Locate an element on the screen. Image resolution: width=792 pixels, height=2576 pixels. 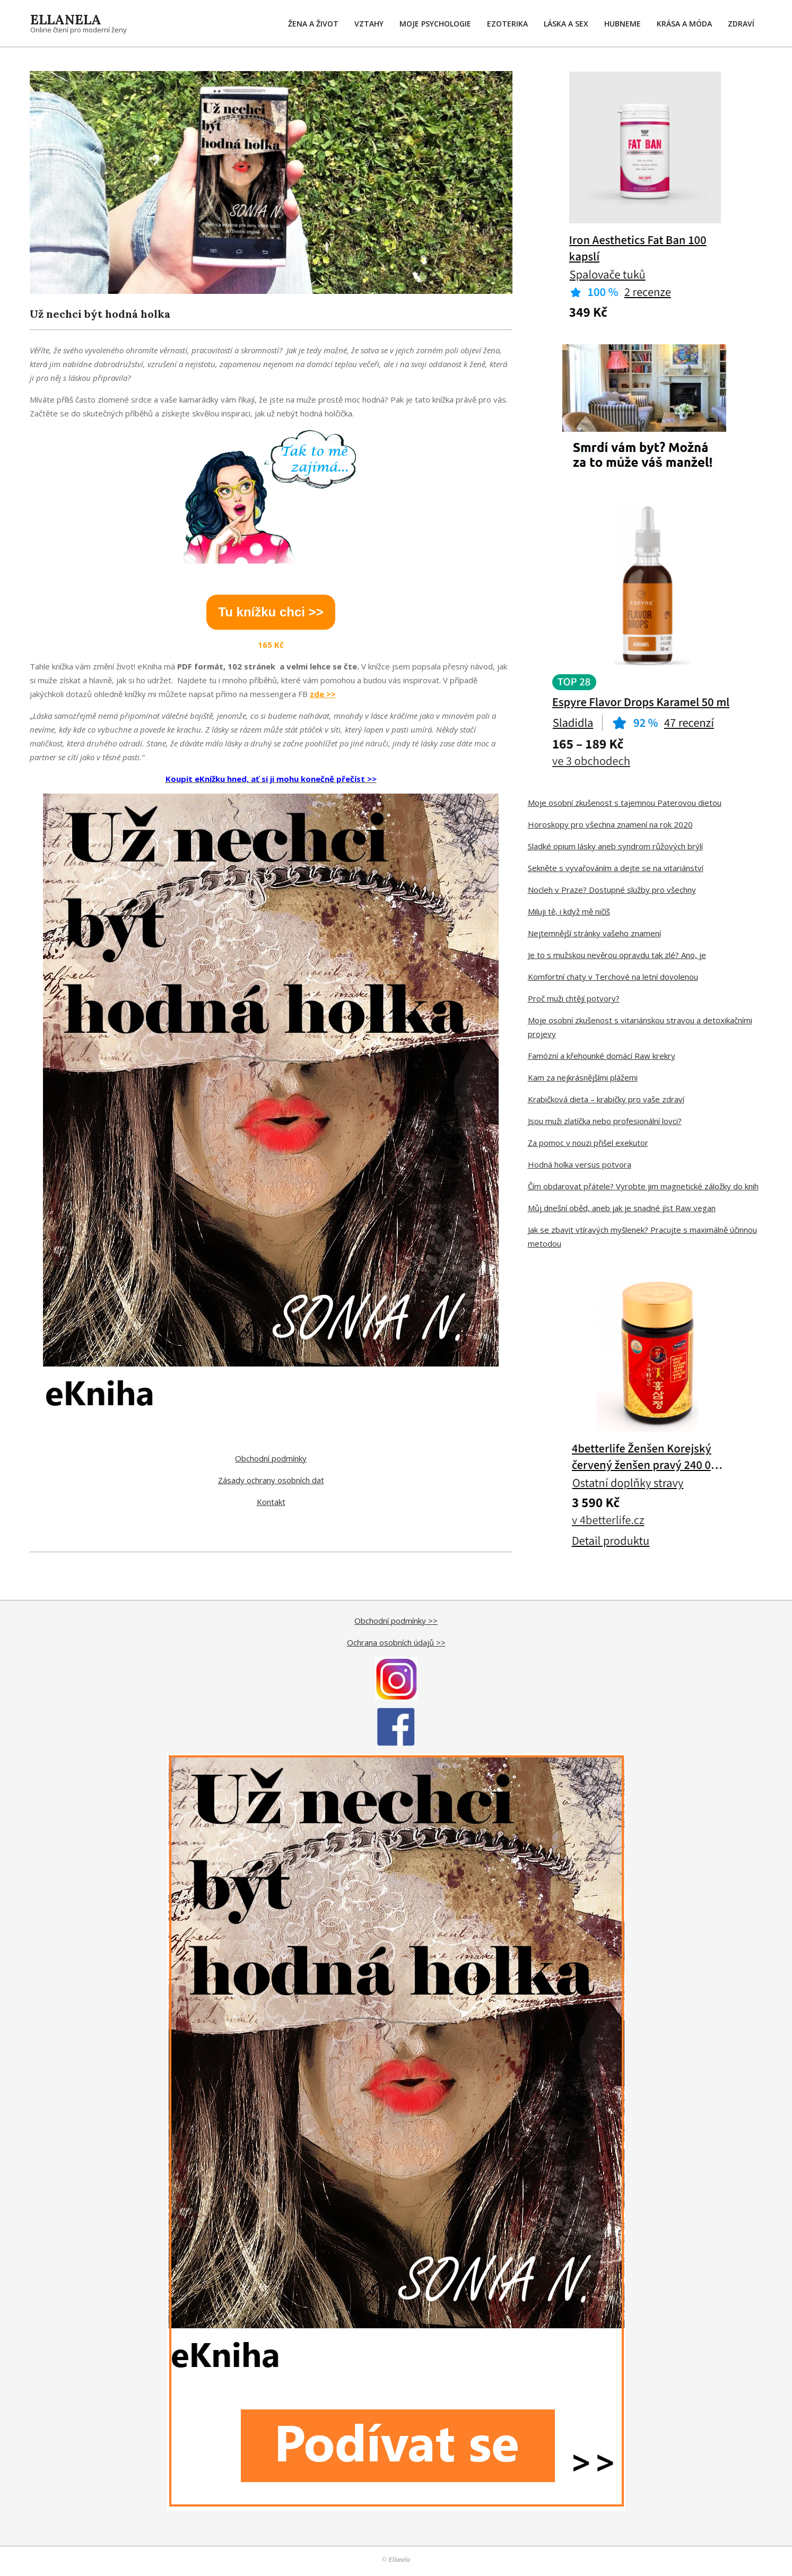
Zásady ochrany osobních dat is located at coordinates (271, 1480).